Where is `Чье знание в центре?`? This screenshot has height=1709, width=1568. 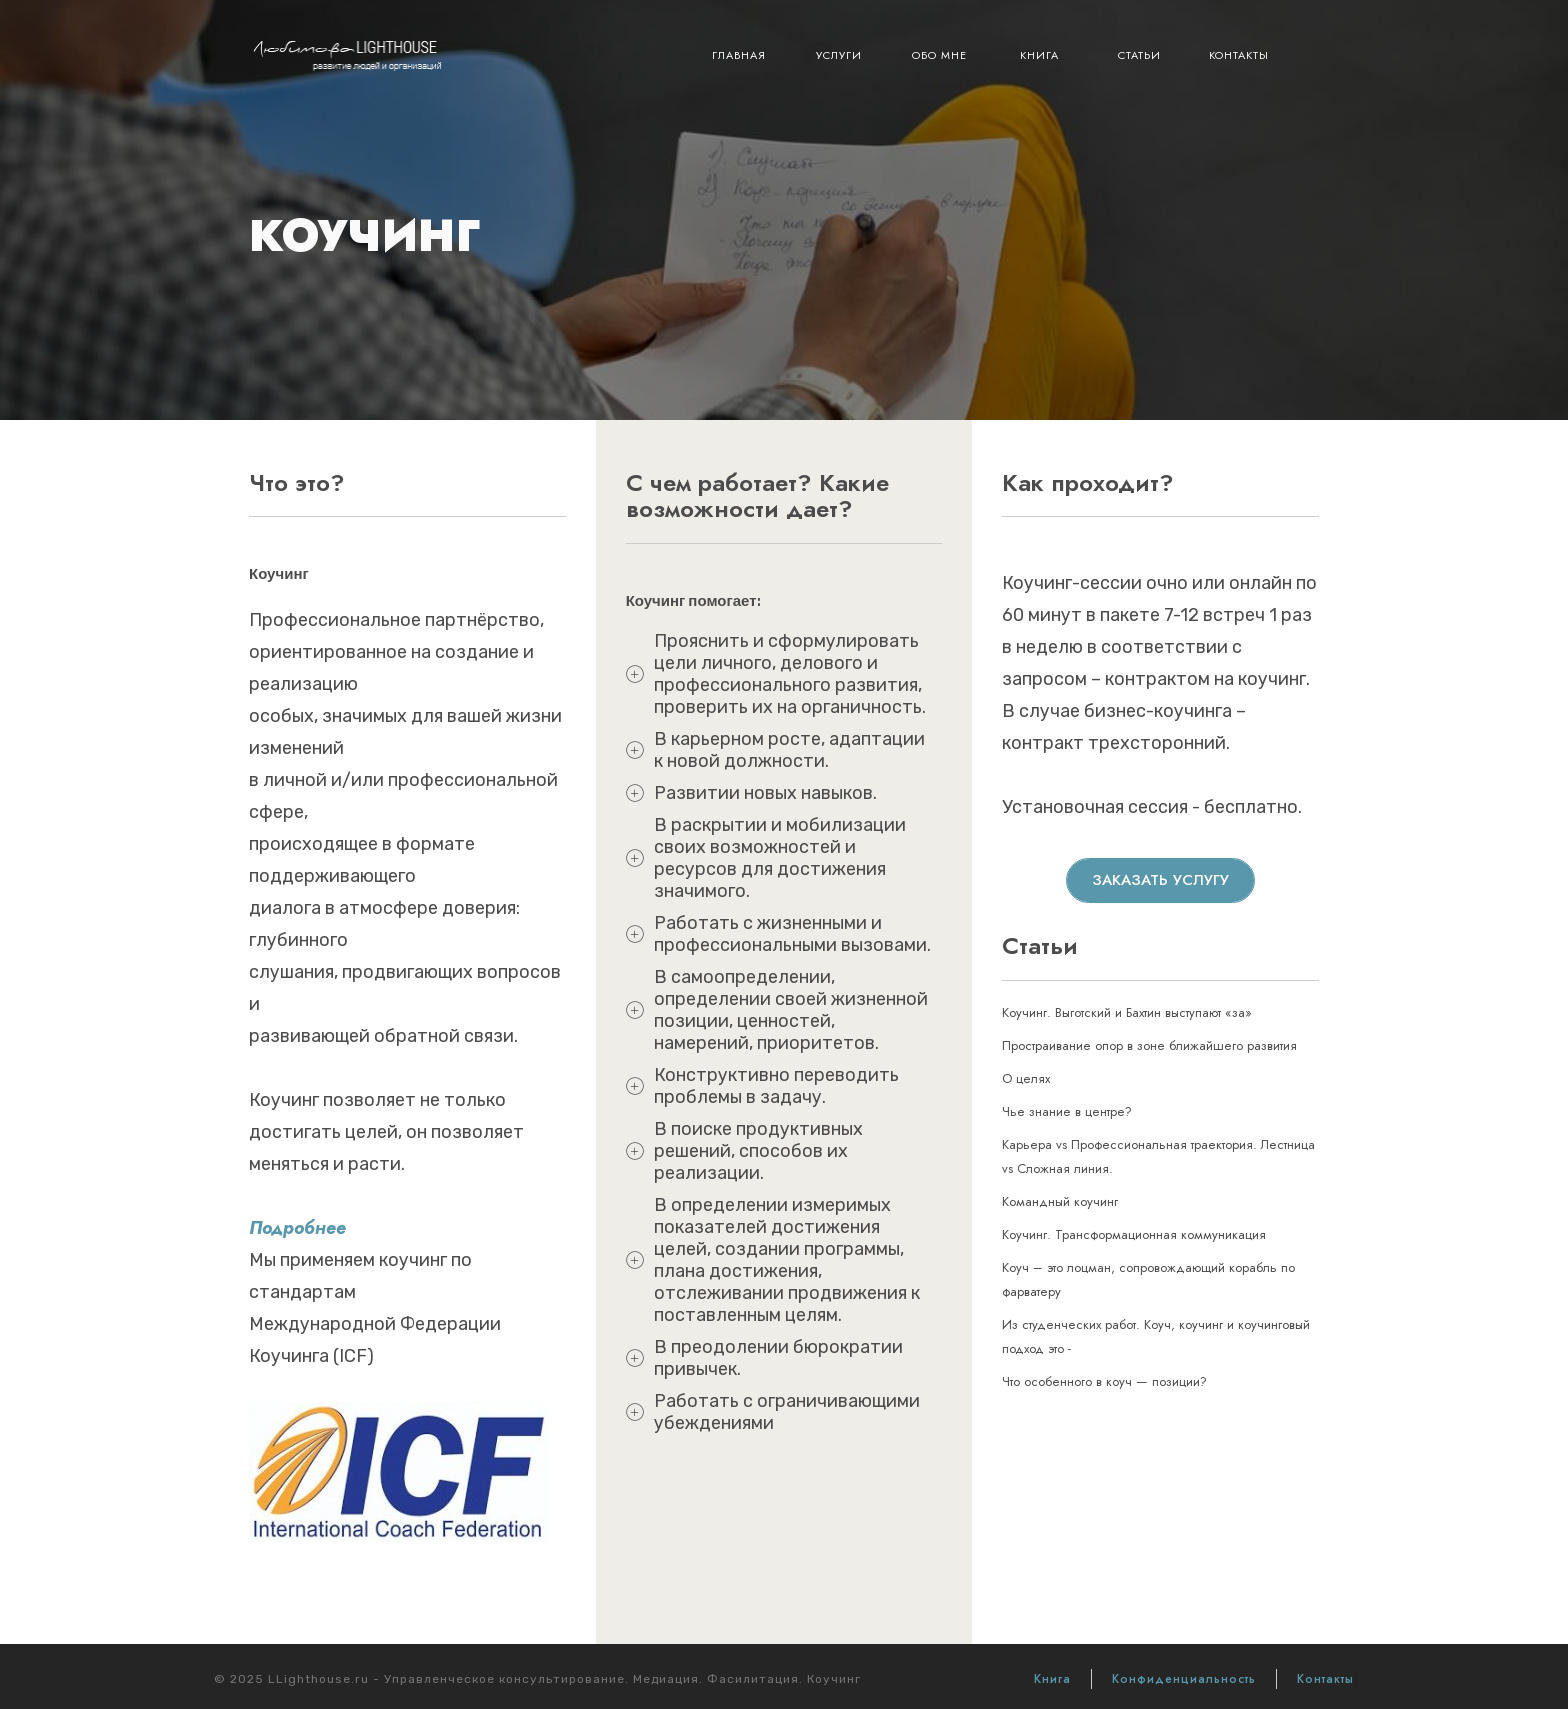
Чье знание в центре? is located at coordinates (1067, 1111).